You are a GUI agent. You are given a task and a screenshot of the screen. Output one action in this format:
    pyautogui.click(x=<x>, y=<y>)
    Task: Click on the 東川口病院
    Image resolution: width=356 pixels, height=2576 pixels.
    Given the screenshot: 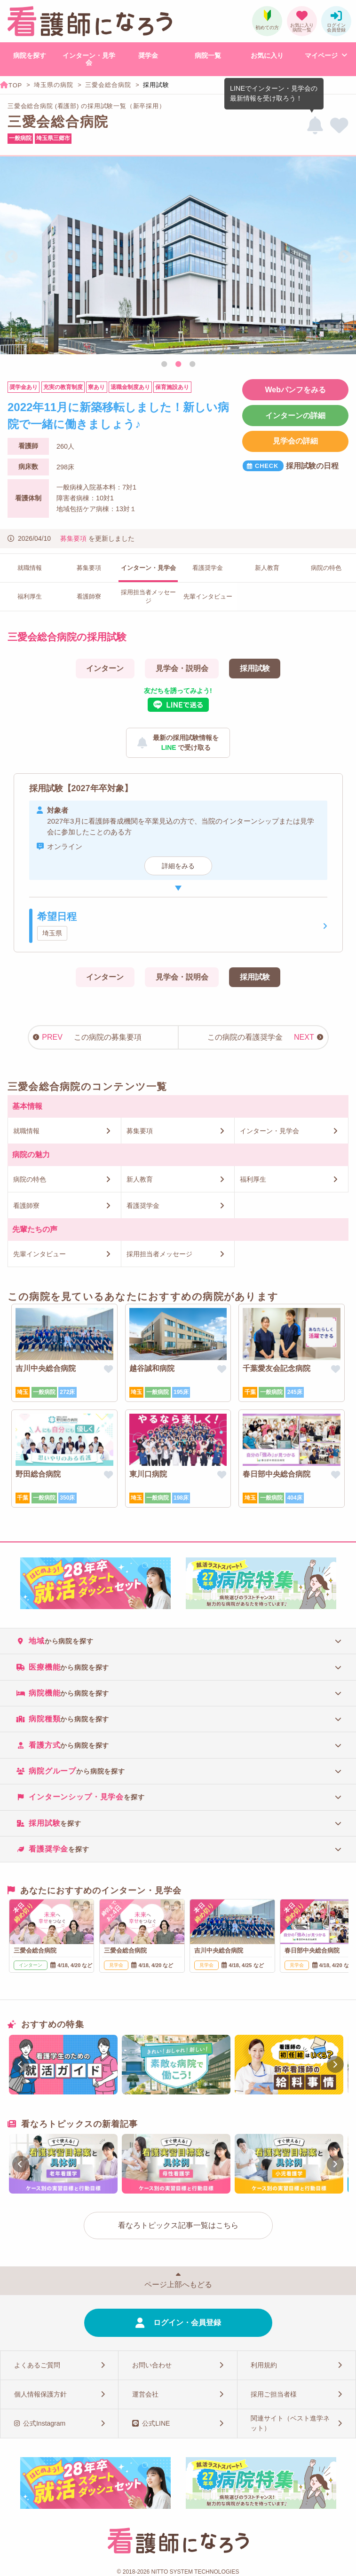 What is the action you would take?
    pyautogui.click(x=148, y=1474)
    